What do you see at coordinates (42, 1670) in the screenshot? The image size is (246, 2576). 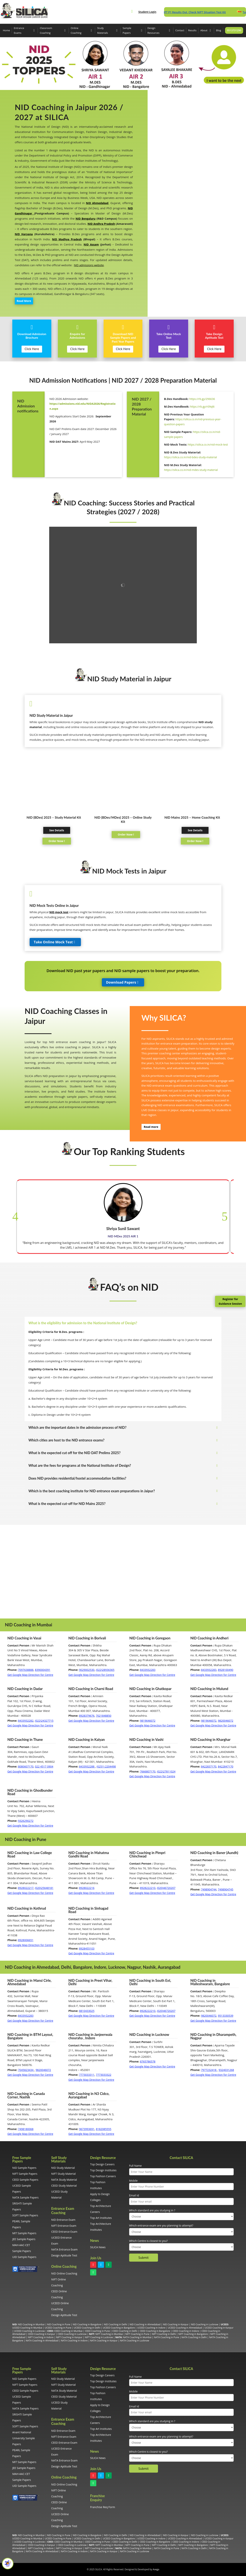 I see `8390004391` at bounding box center [42, 1670].